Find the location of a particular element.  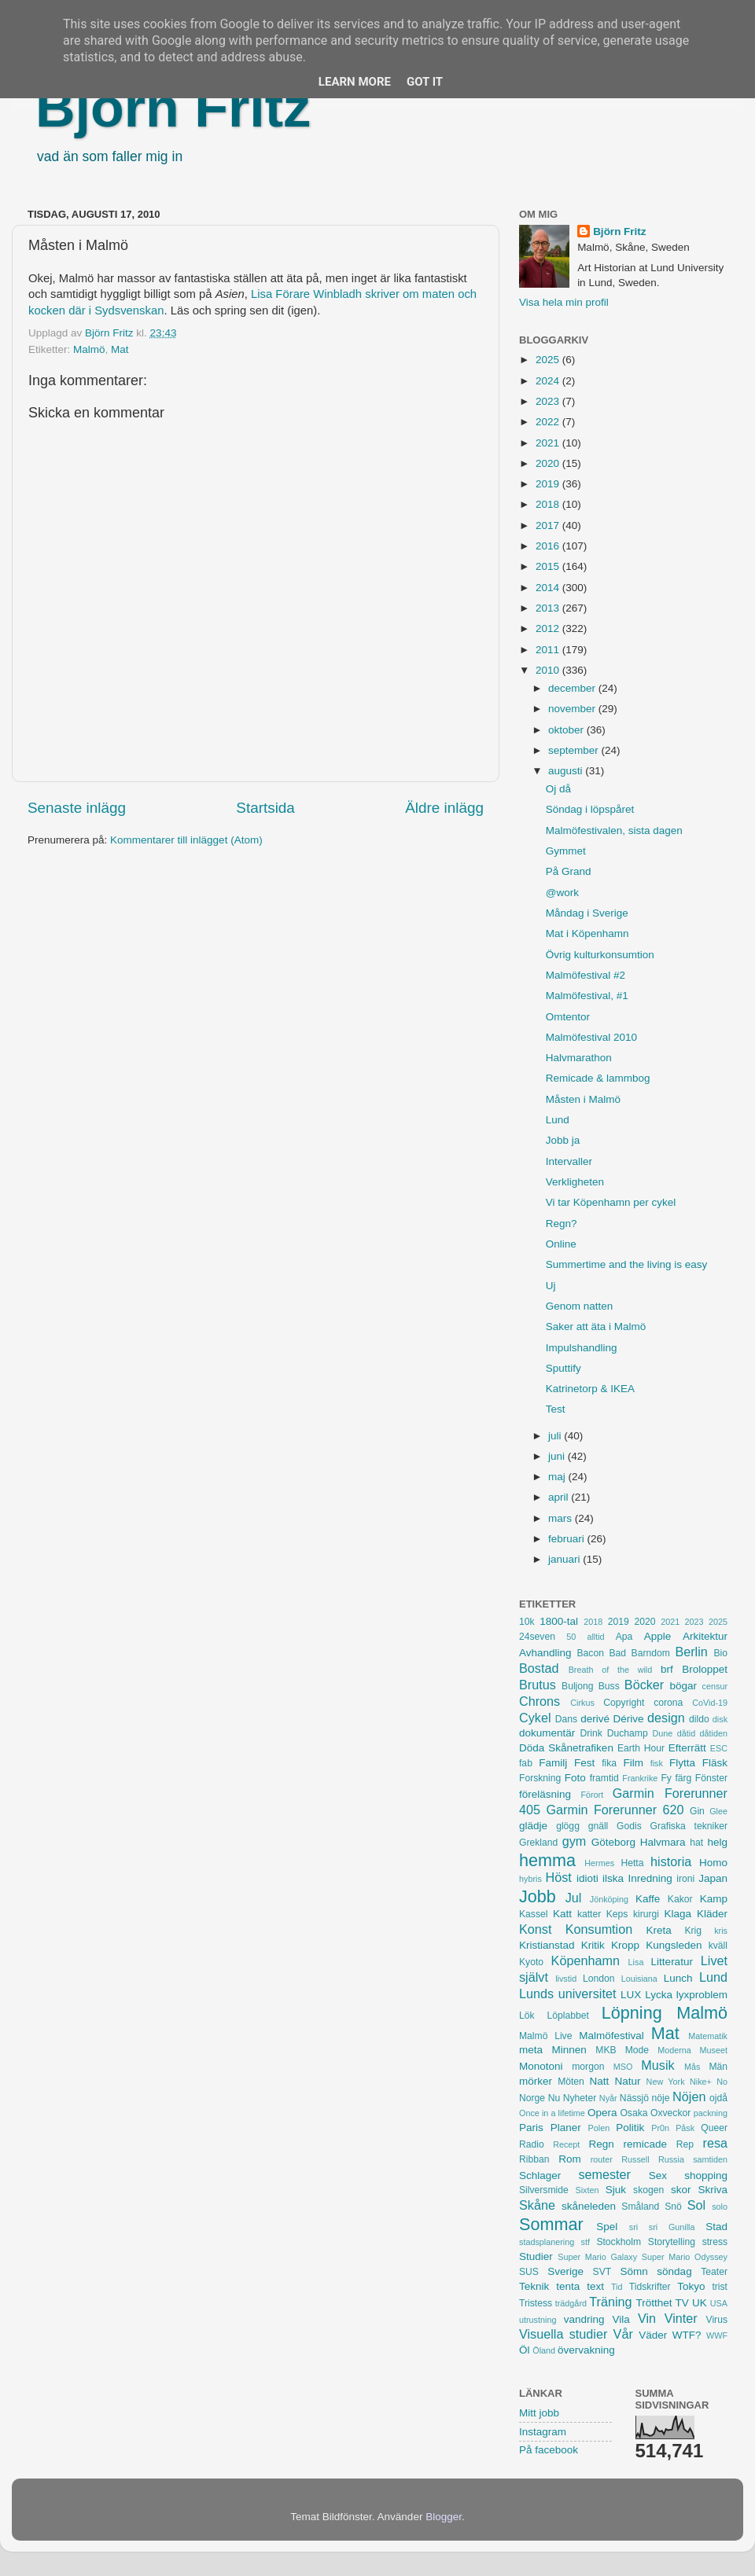

Öland is located at coordinates (543, 2350).